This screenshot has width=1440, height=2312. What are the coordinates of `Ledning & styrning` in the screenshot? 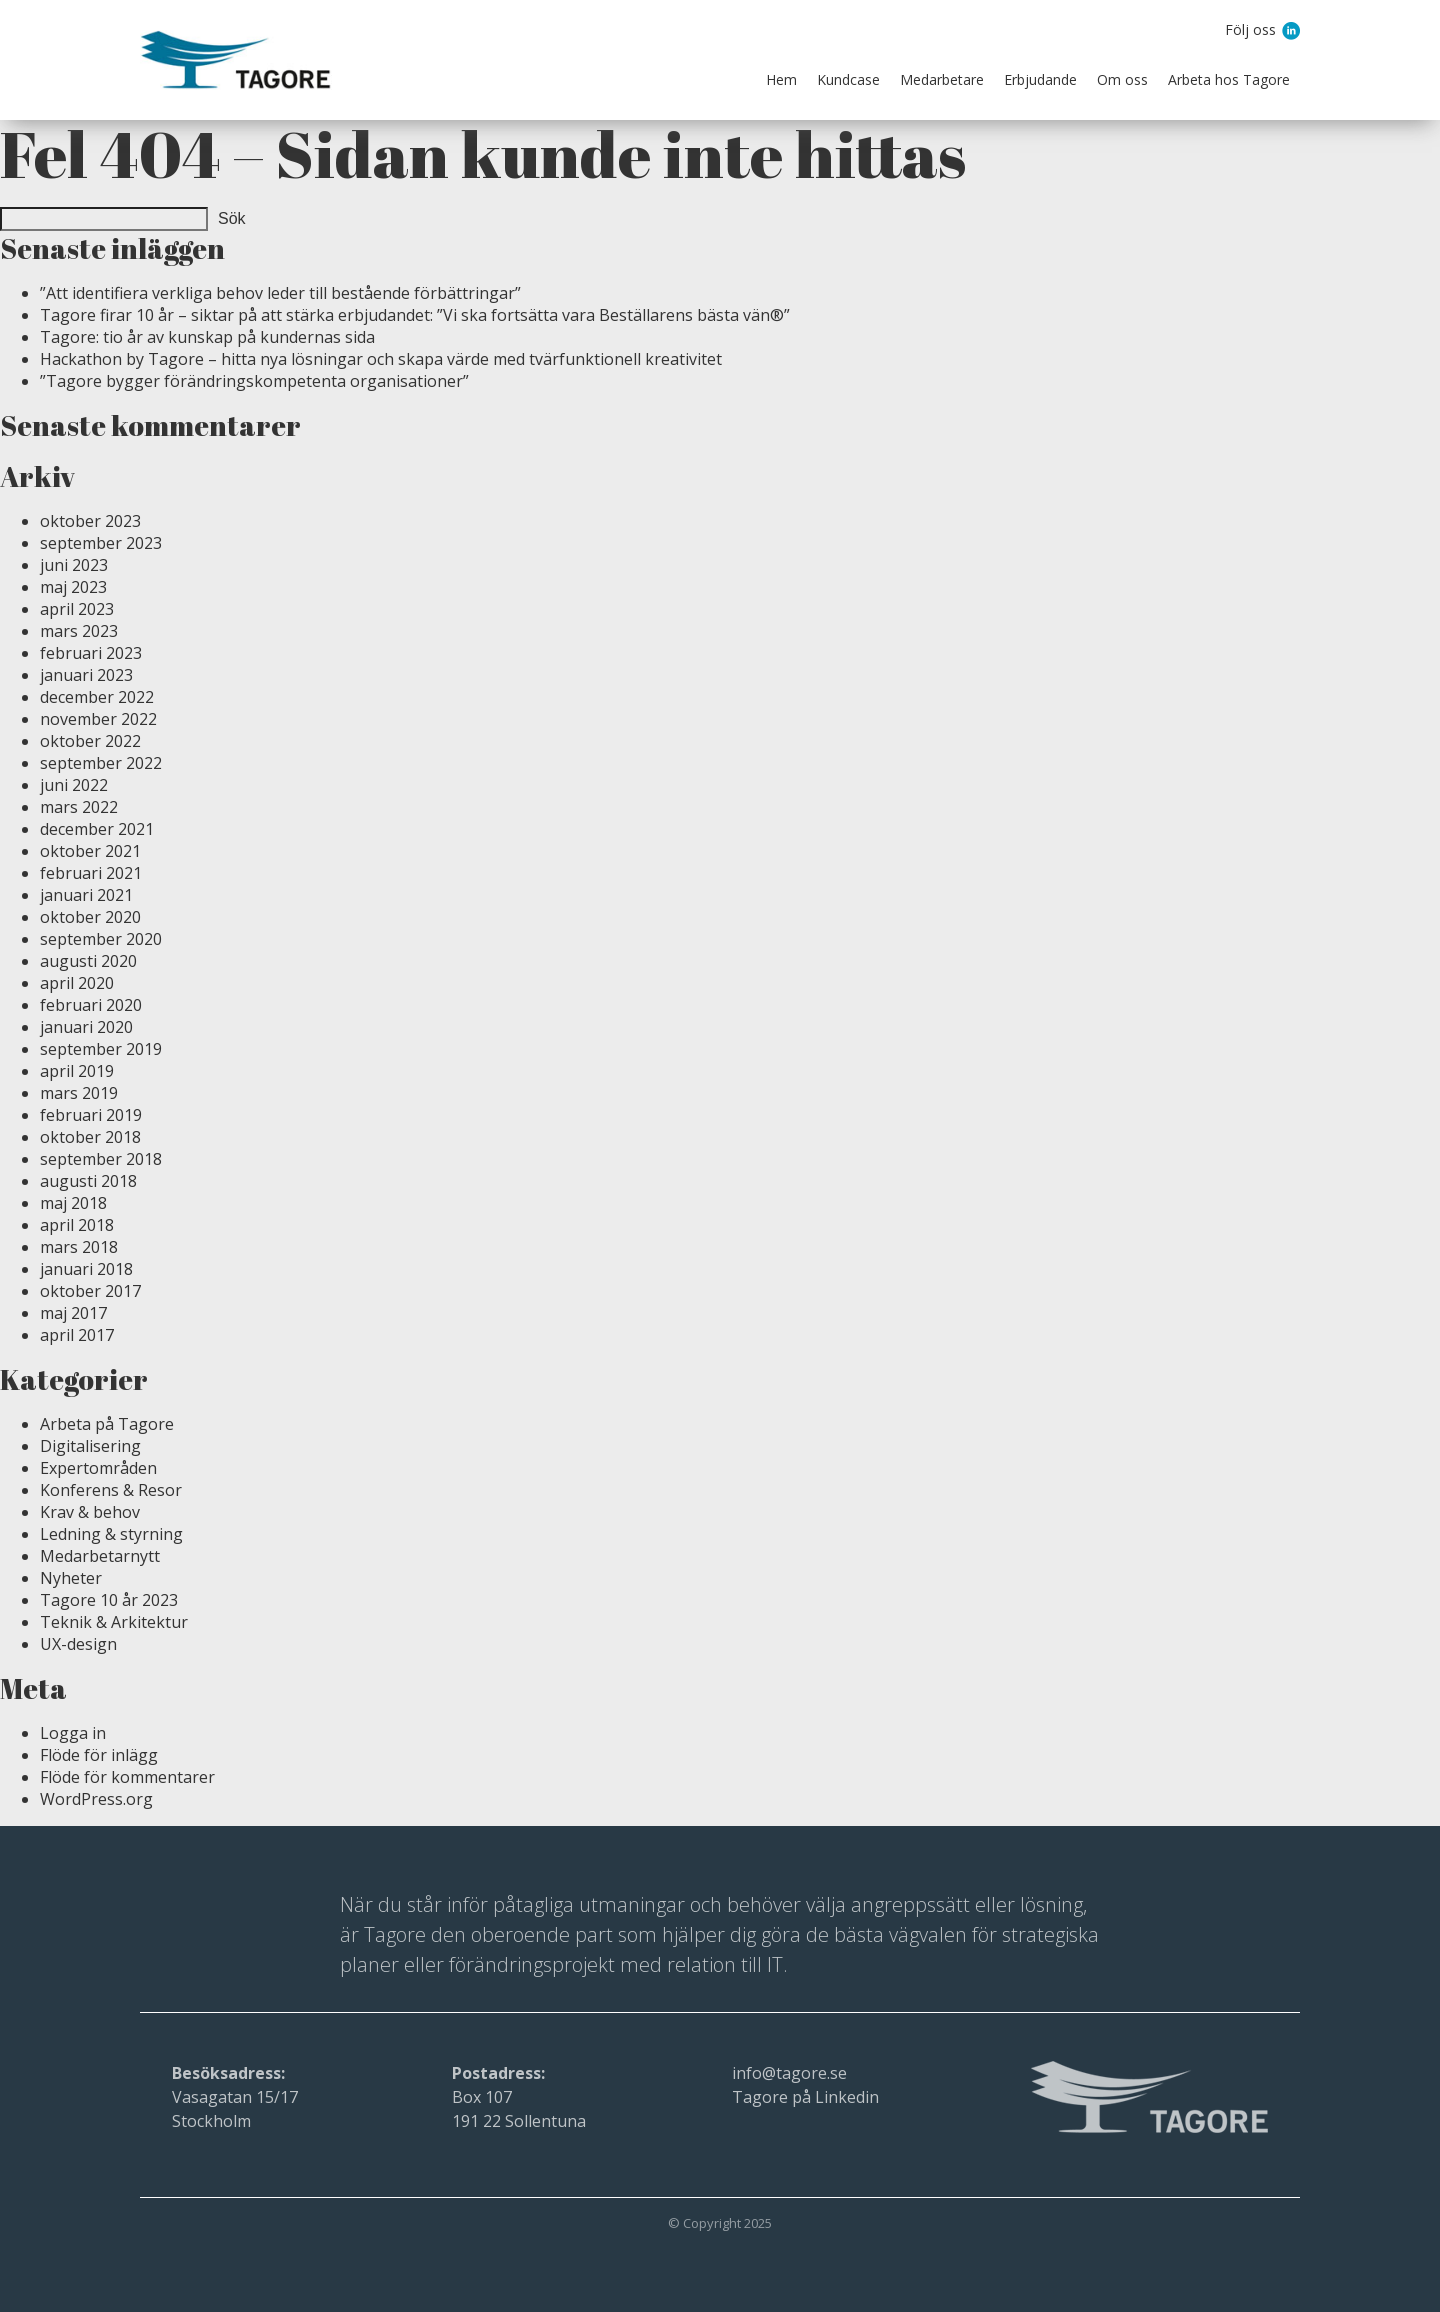 It's located at (111, 1534).